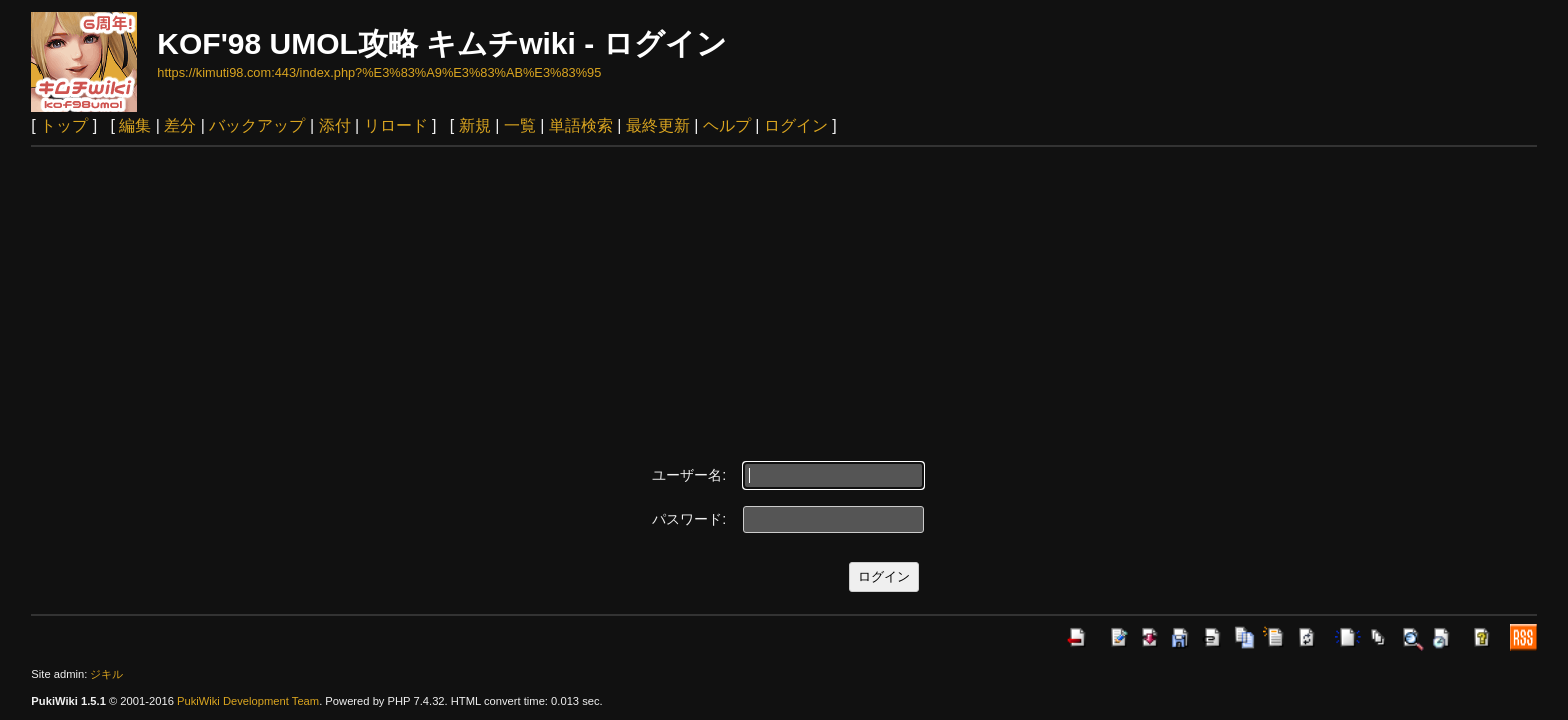 Image resolution: width=1568 pixels, height=720 pixels. What do you see at coordinates (475, 125) in the screenshot?
I see `新規` at bounding box center [475, 125].